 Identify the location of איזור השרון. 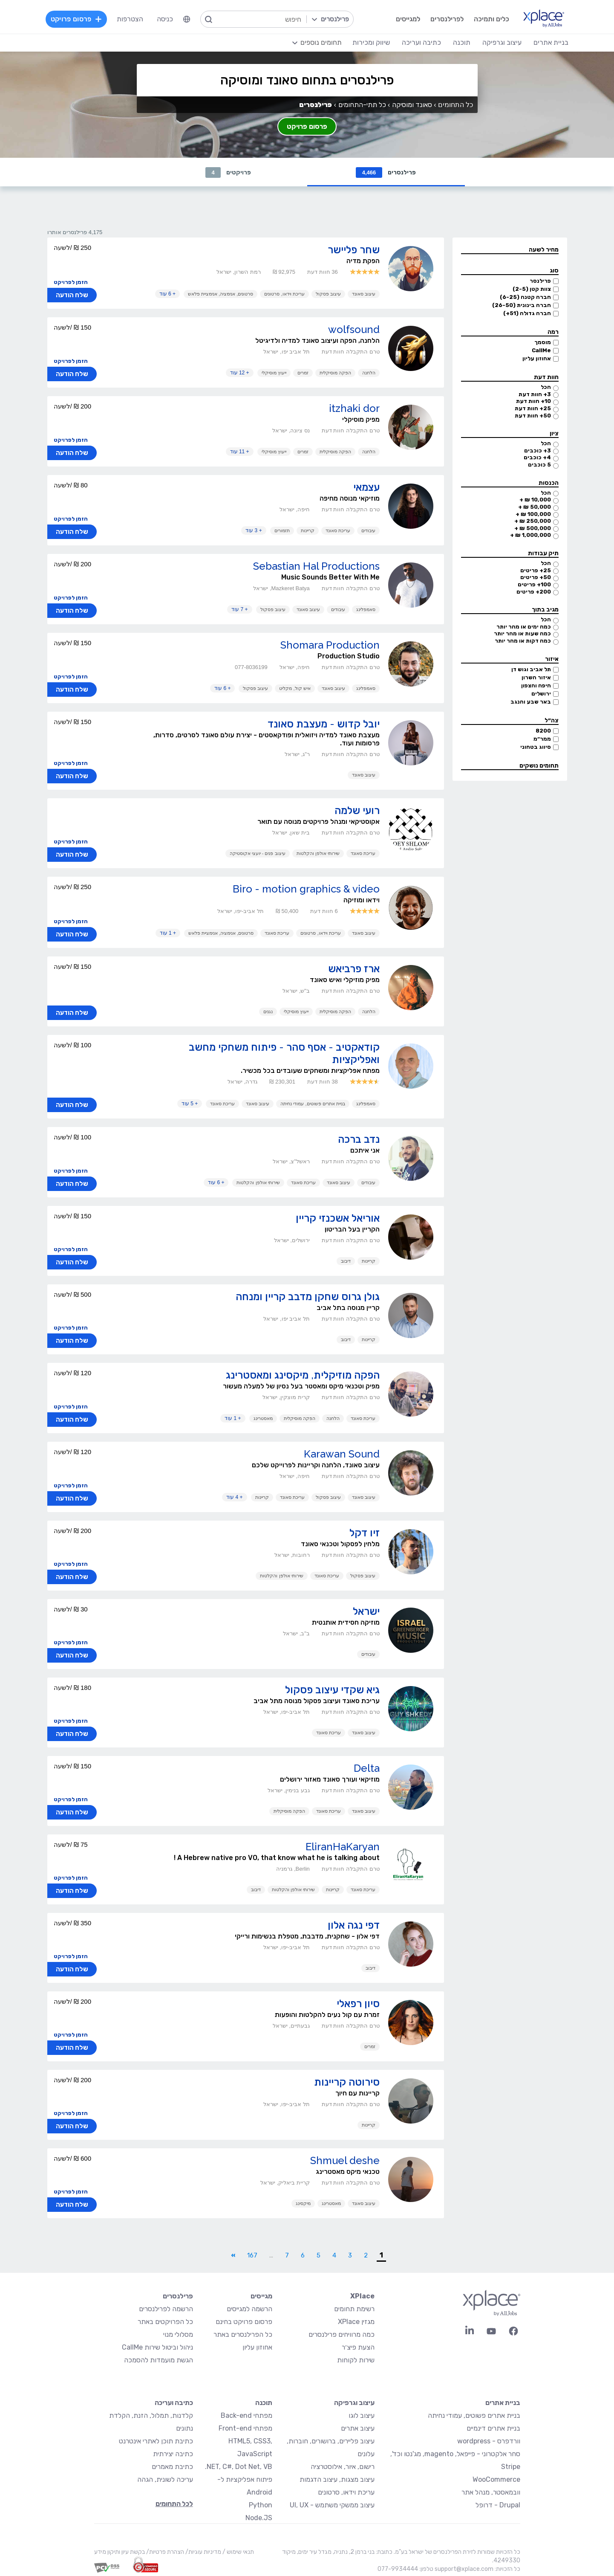
(536, 678).